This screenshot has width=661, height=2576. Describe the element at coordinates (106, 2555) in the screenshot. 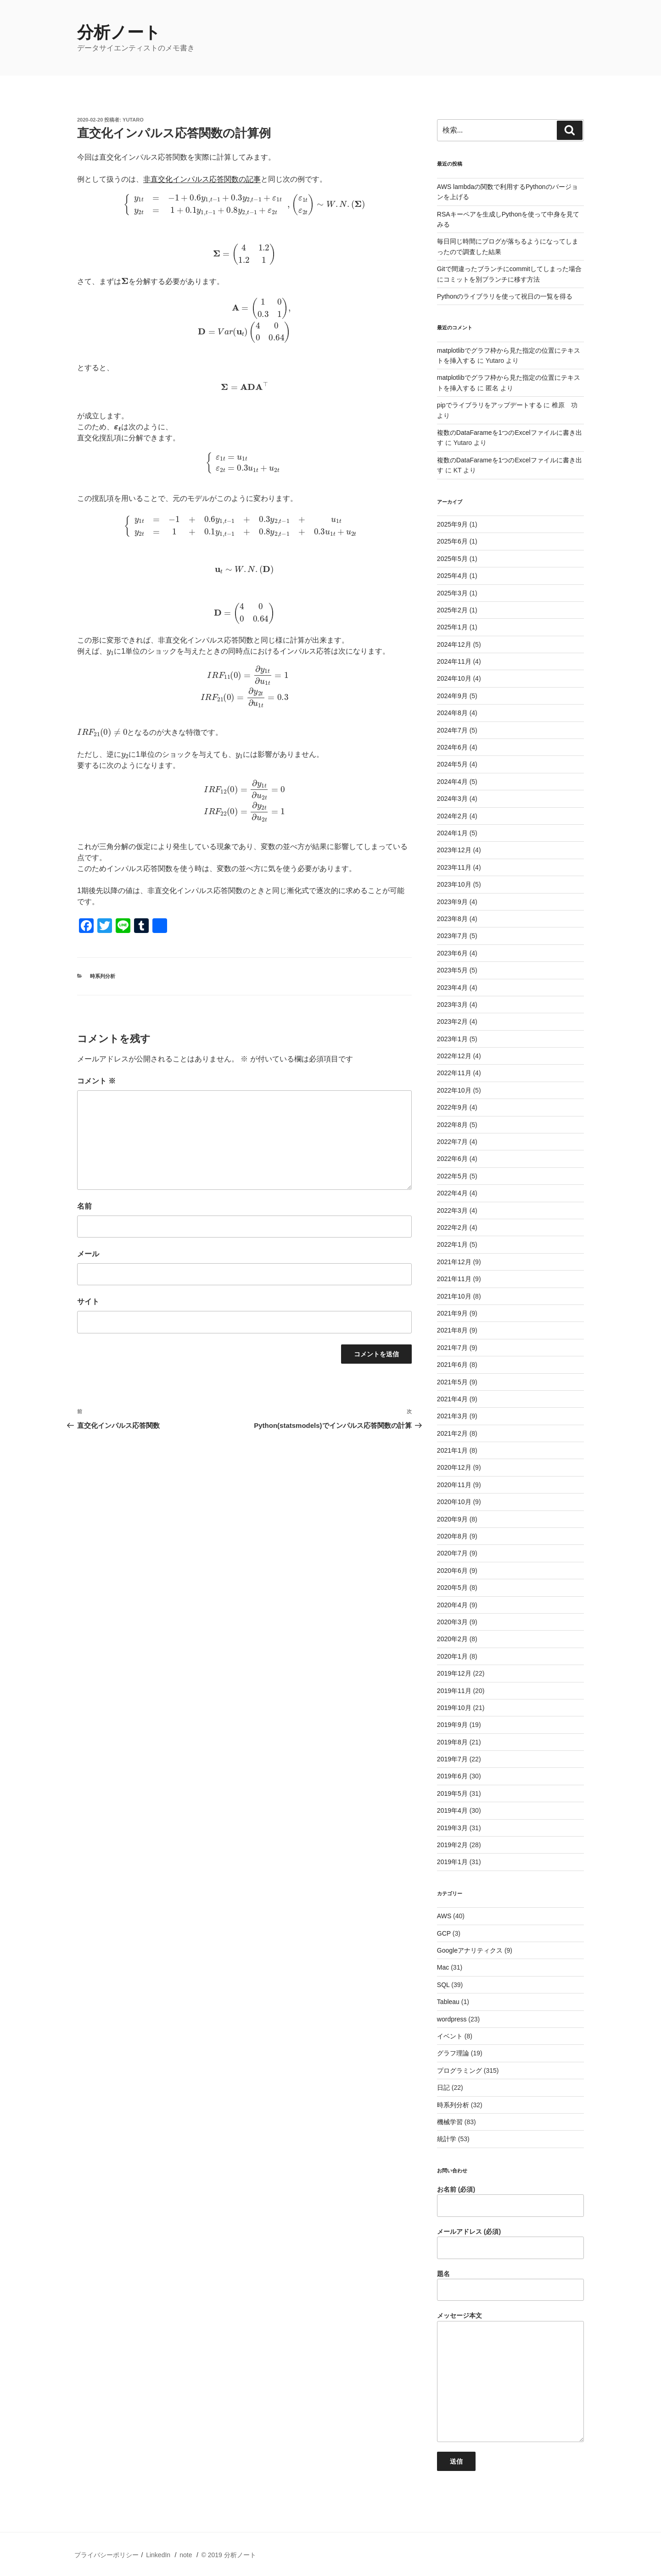

I see `プライバシーポリシー` at that location.